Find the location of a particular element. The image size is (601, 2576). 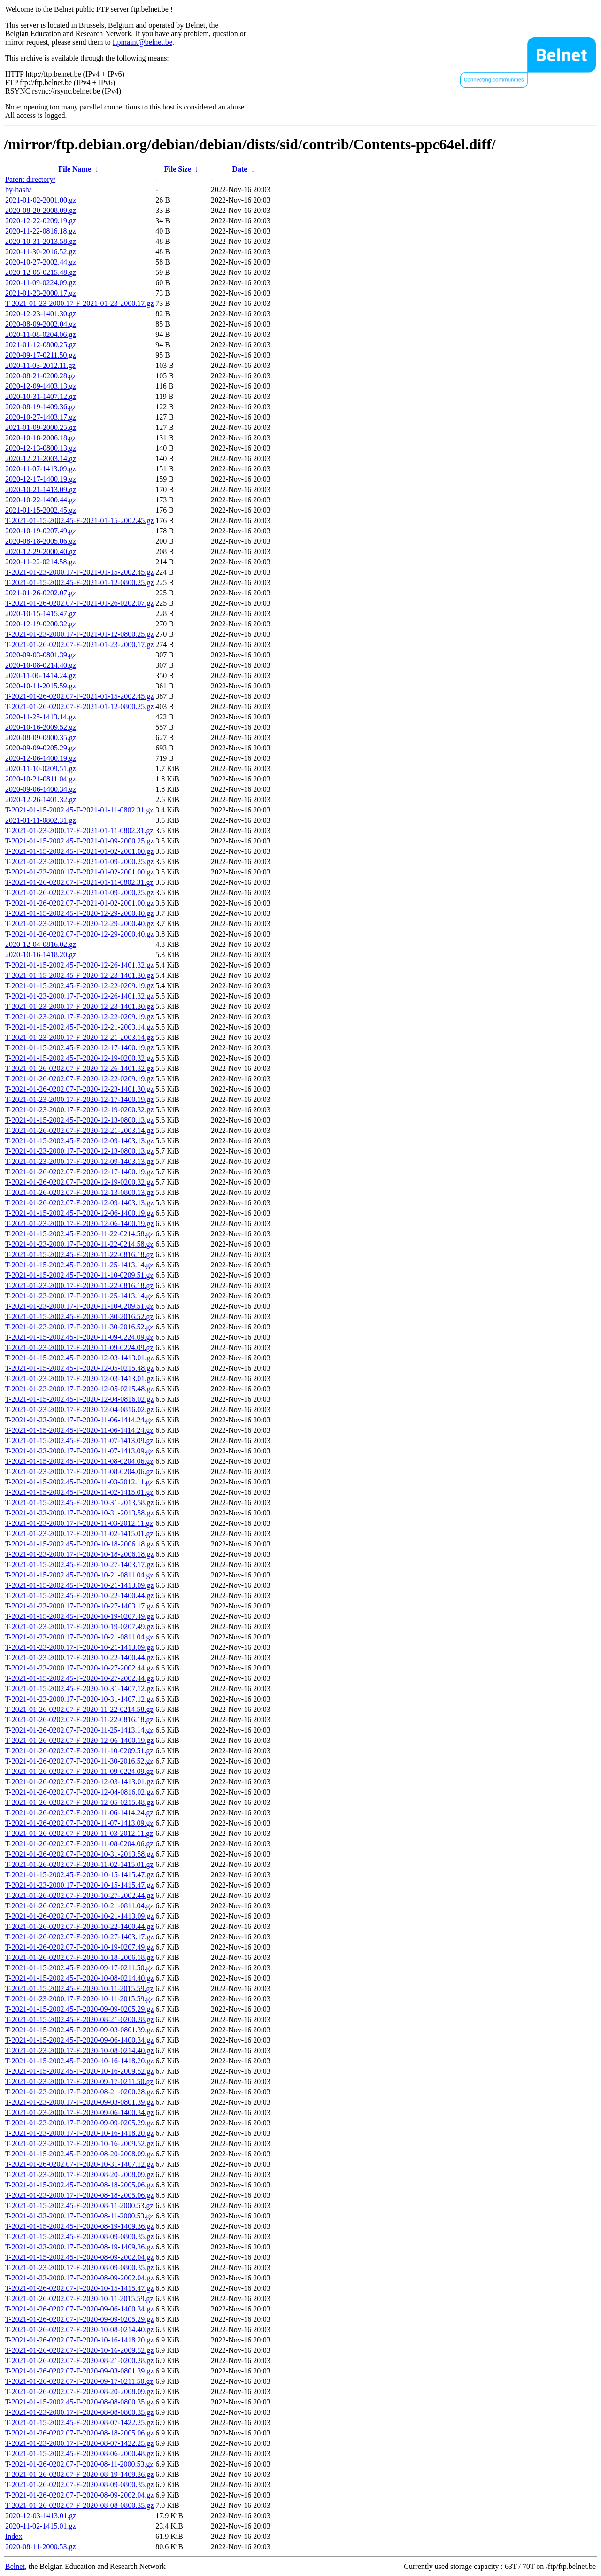

T-2021-01-15-2002.45-F-2020-11-25-1413.14.gz is located at coordinates (79, 1265).